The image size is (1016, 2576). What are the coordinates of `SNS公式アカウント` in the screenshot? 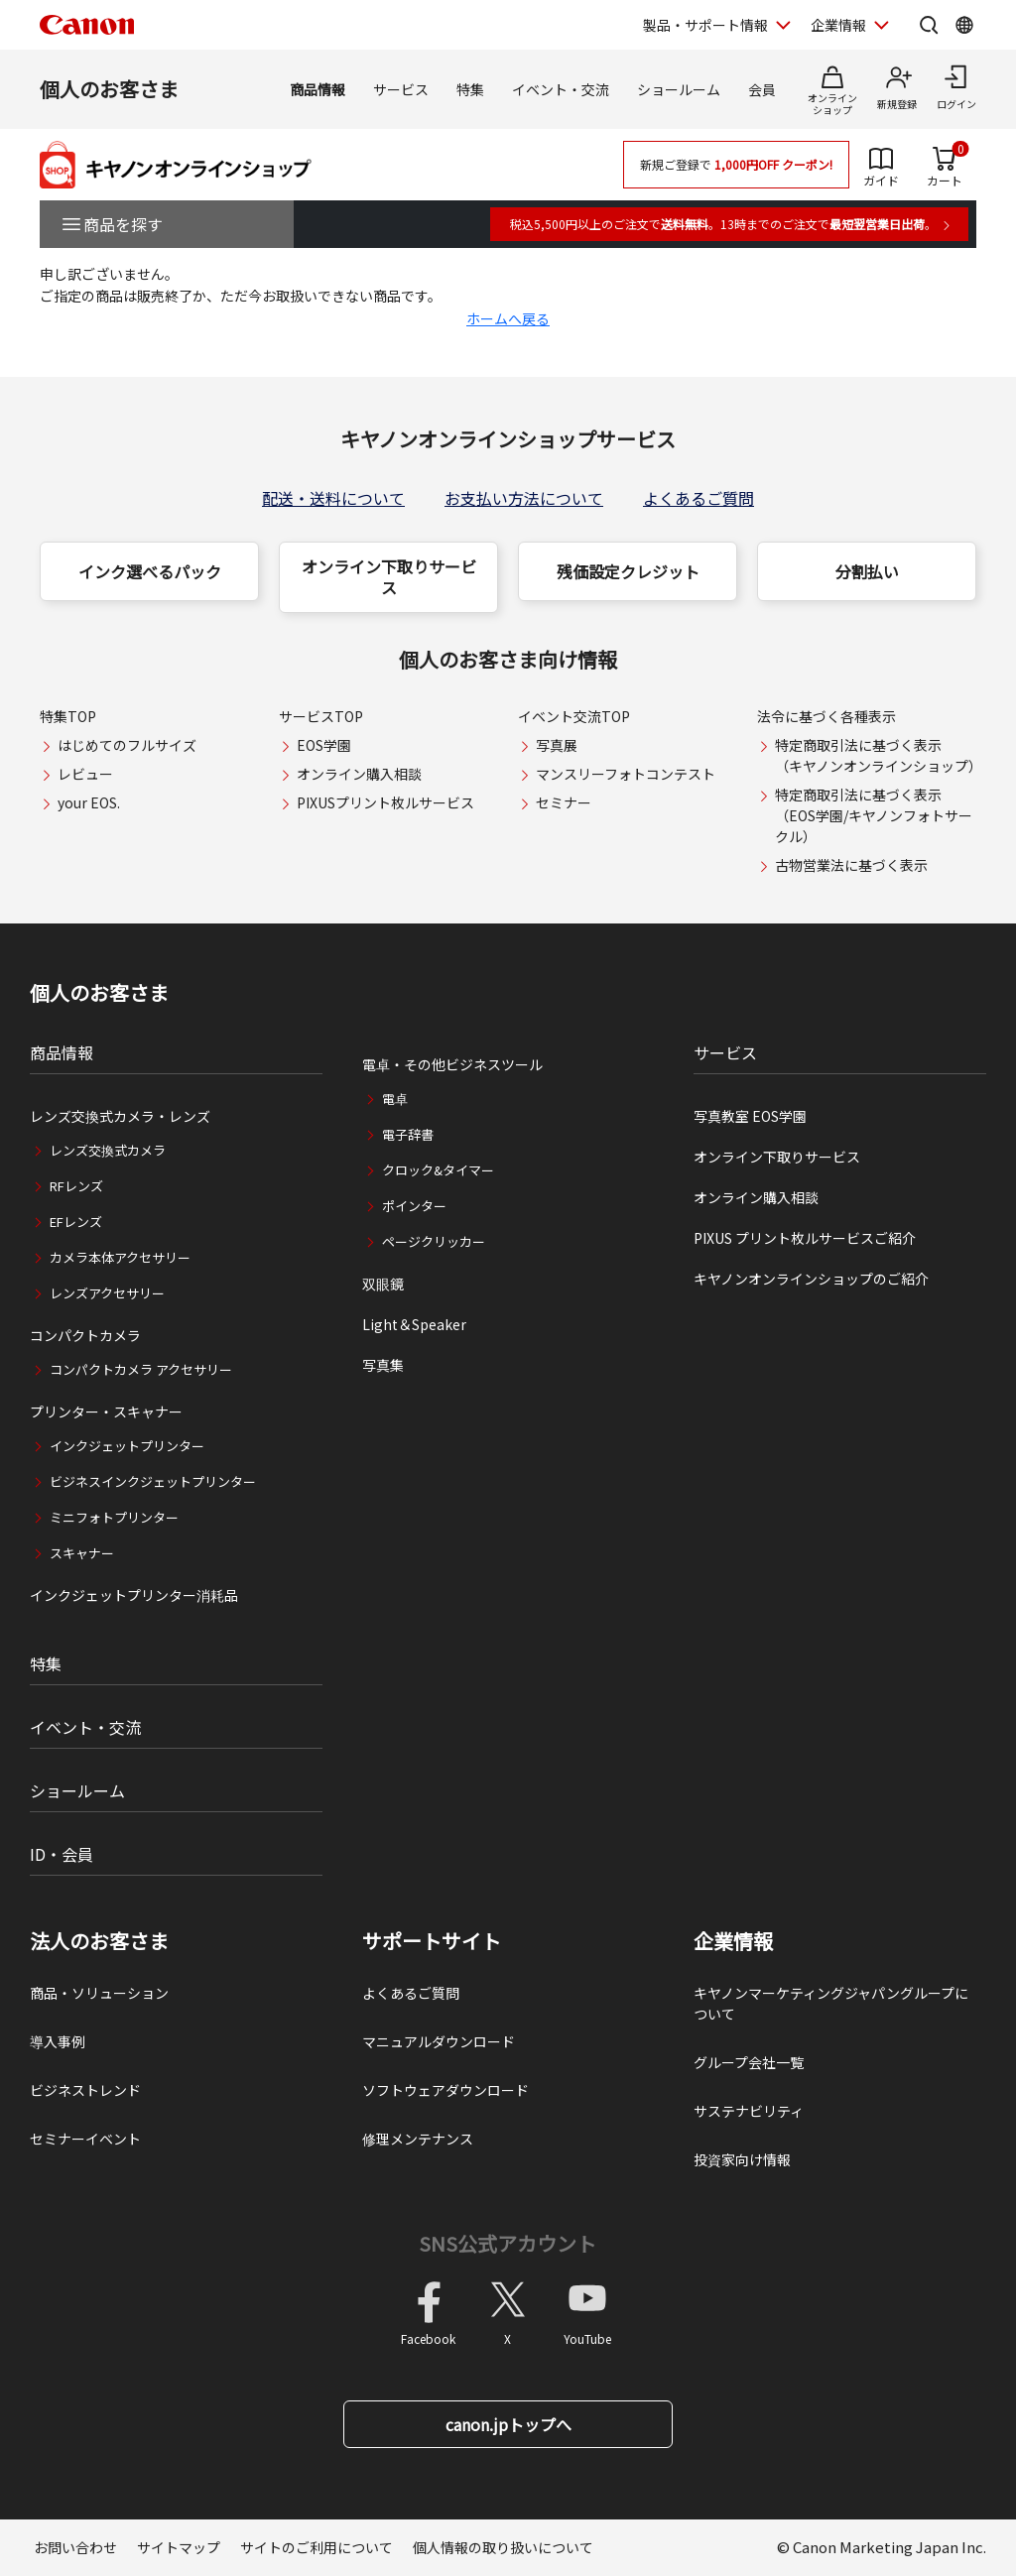 It's located at (507, 2243).